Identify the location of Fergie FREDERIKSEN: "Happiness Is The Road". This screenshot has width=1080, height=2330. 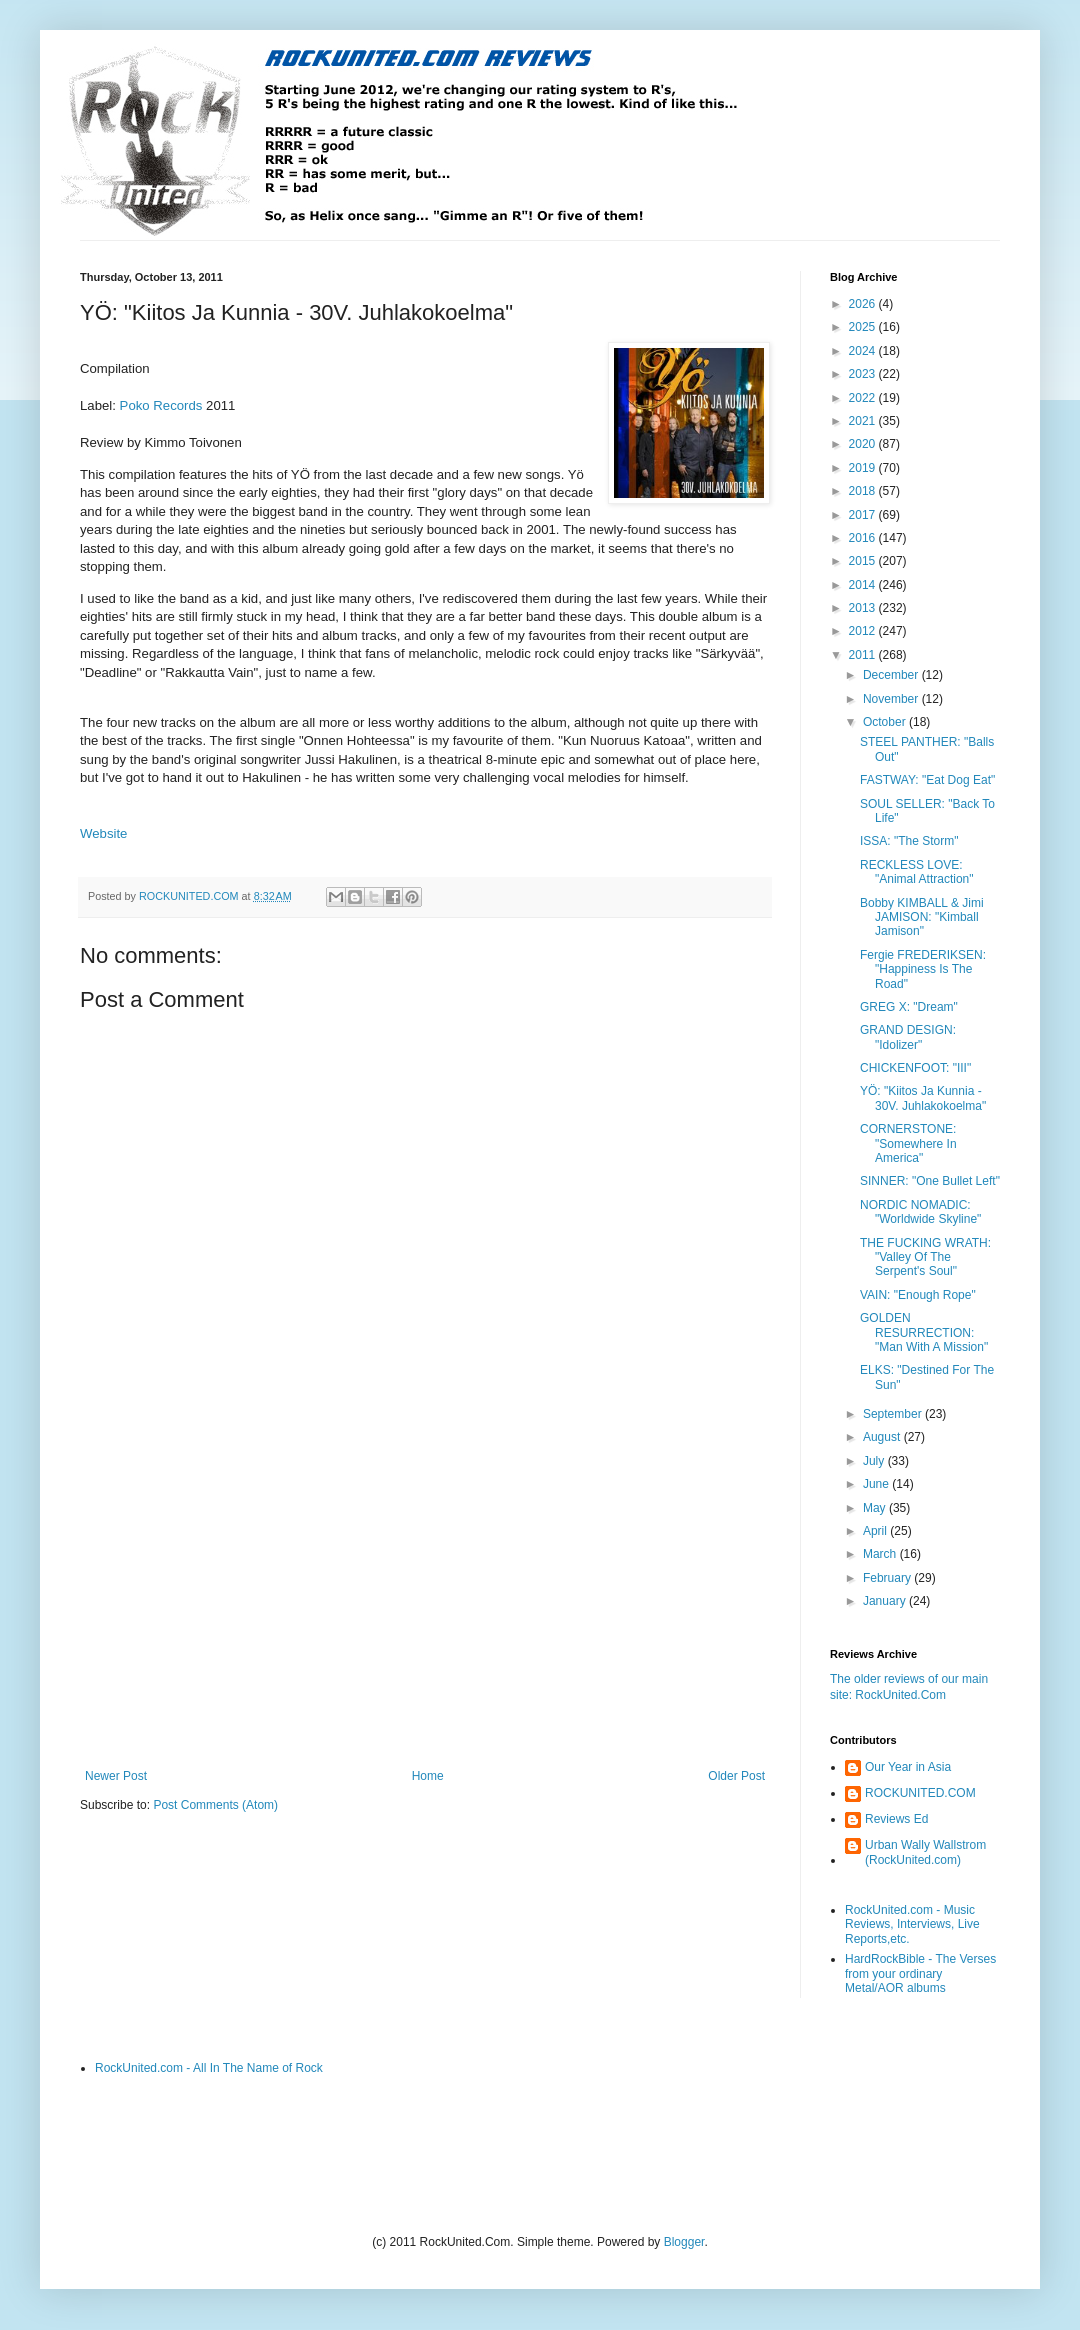
(923, 969).